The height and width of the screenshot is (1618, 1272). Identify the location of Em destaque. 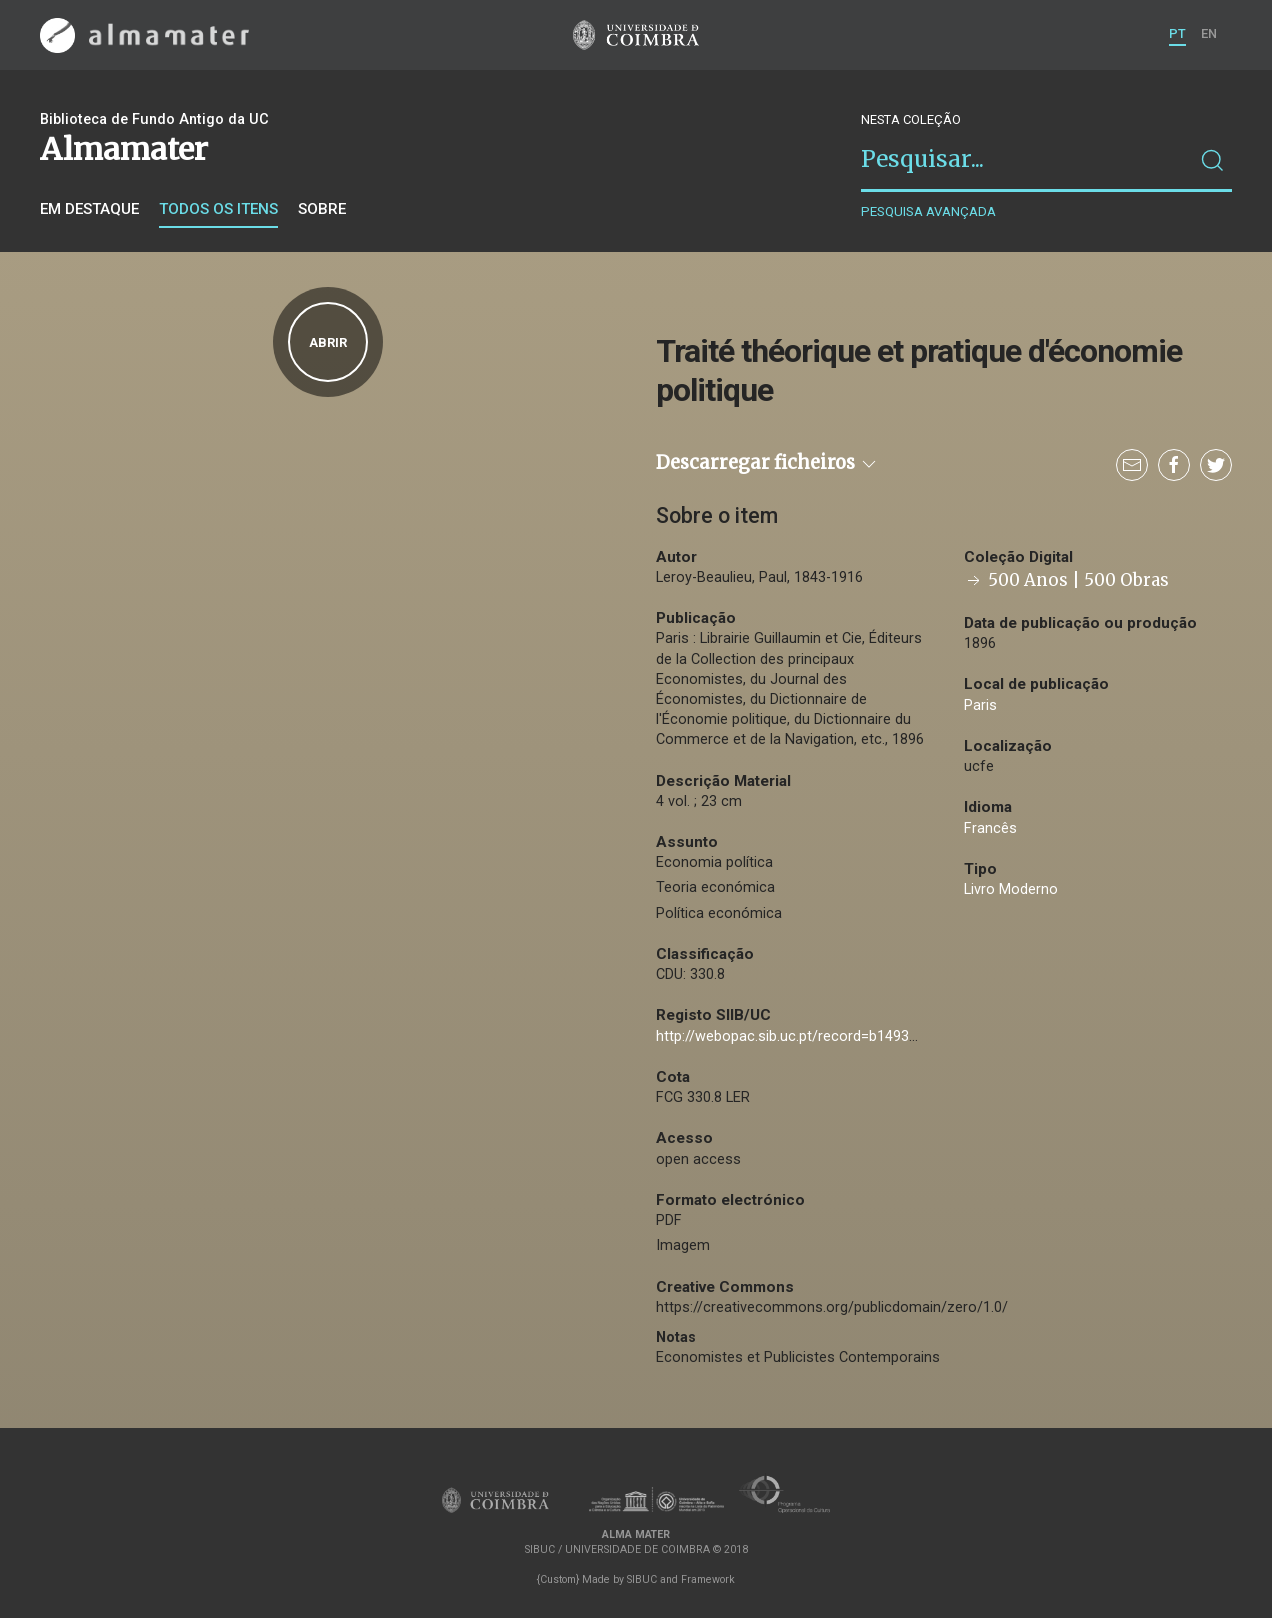
(89, 209).